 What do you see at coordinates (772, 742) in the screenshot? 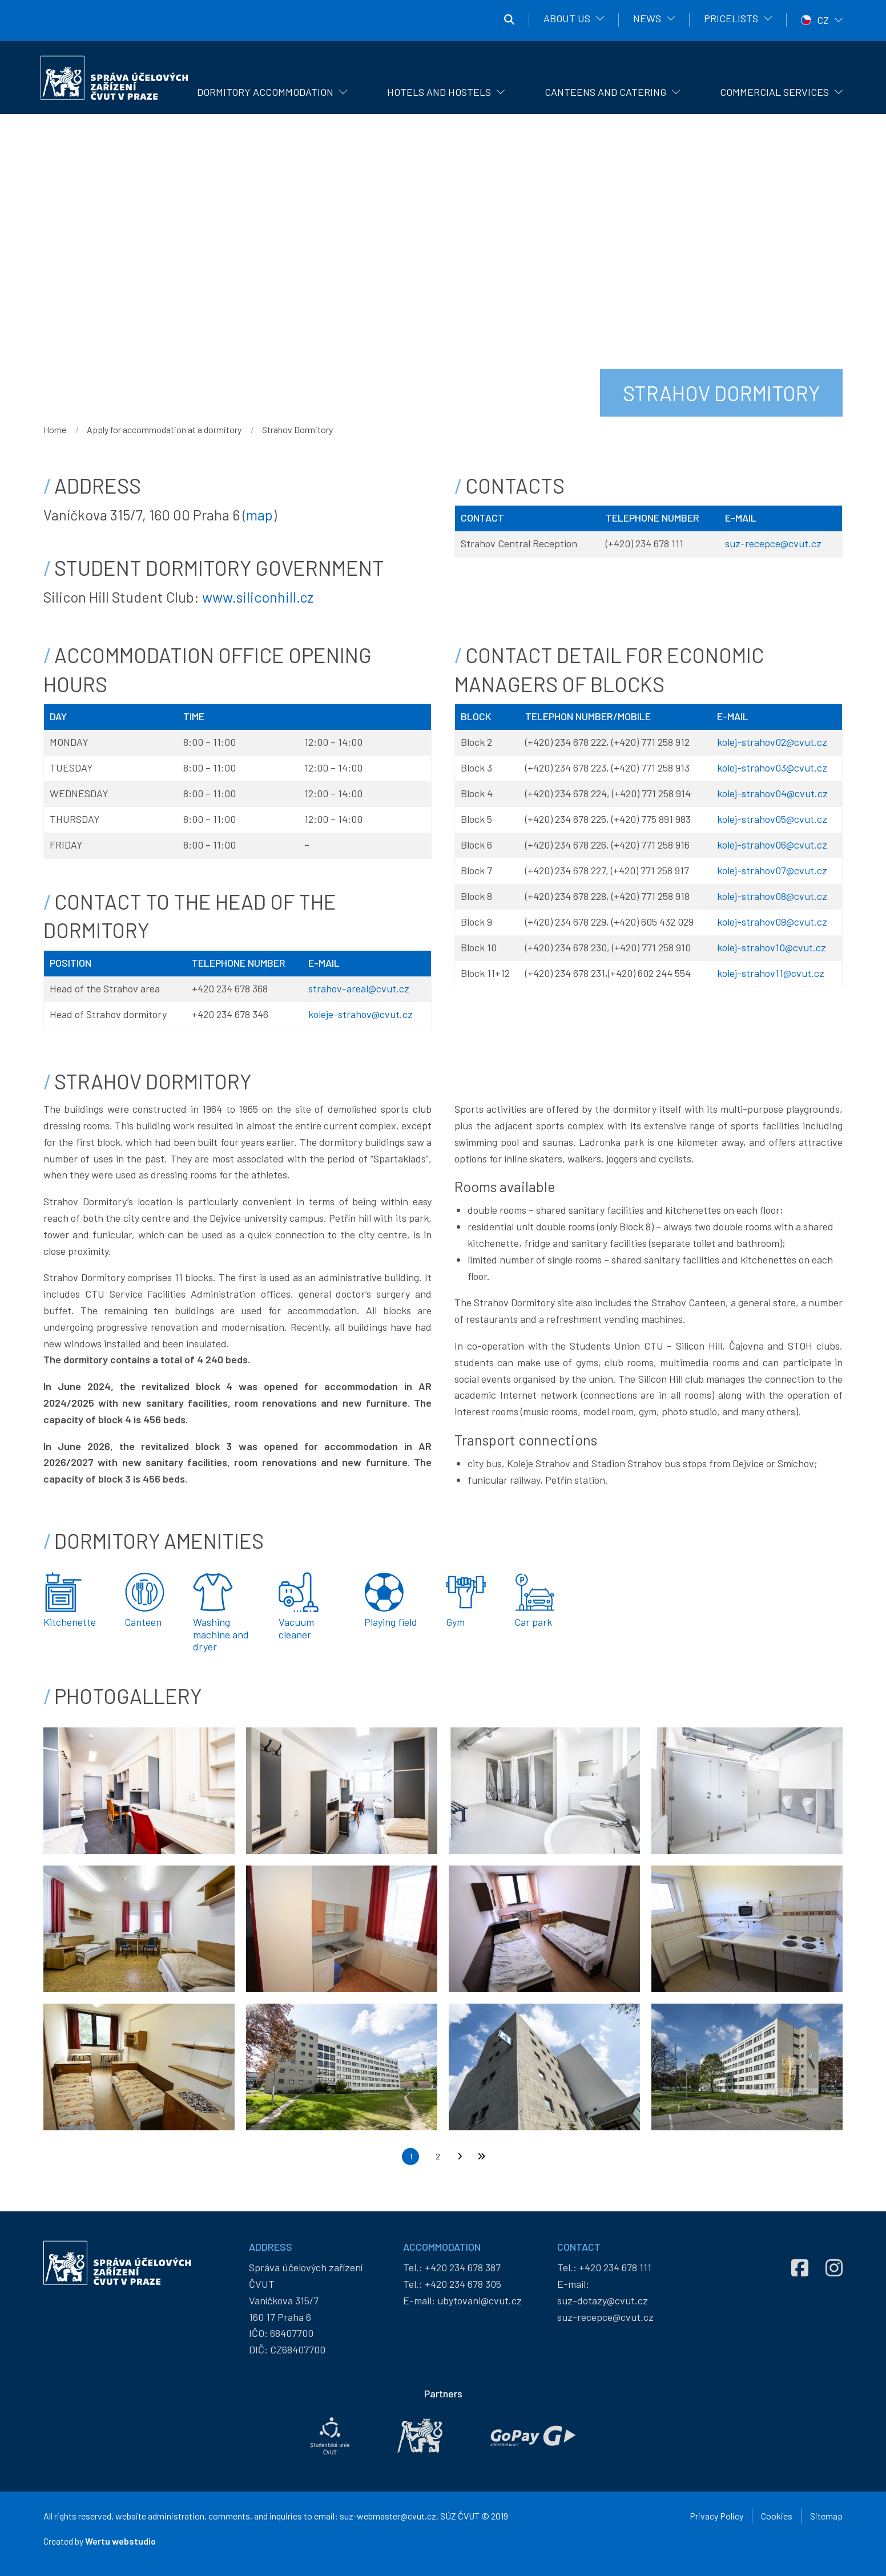
I see `kolej-strahov02@cvut.cz` at bounding box center [772, 742].